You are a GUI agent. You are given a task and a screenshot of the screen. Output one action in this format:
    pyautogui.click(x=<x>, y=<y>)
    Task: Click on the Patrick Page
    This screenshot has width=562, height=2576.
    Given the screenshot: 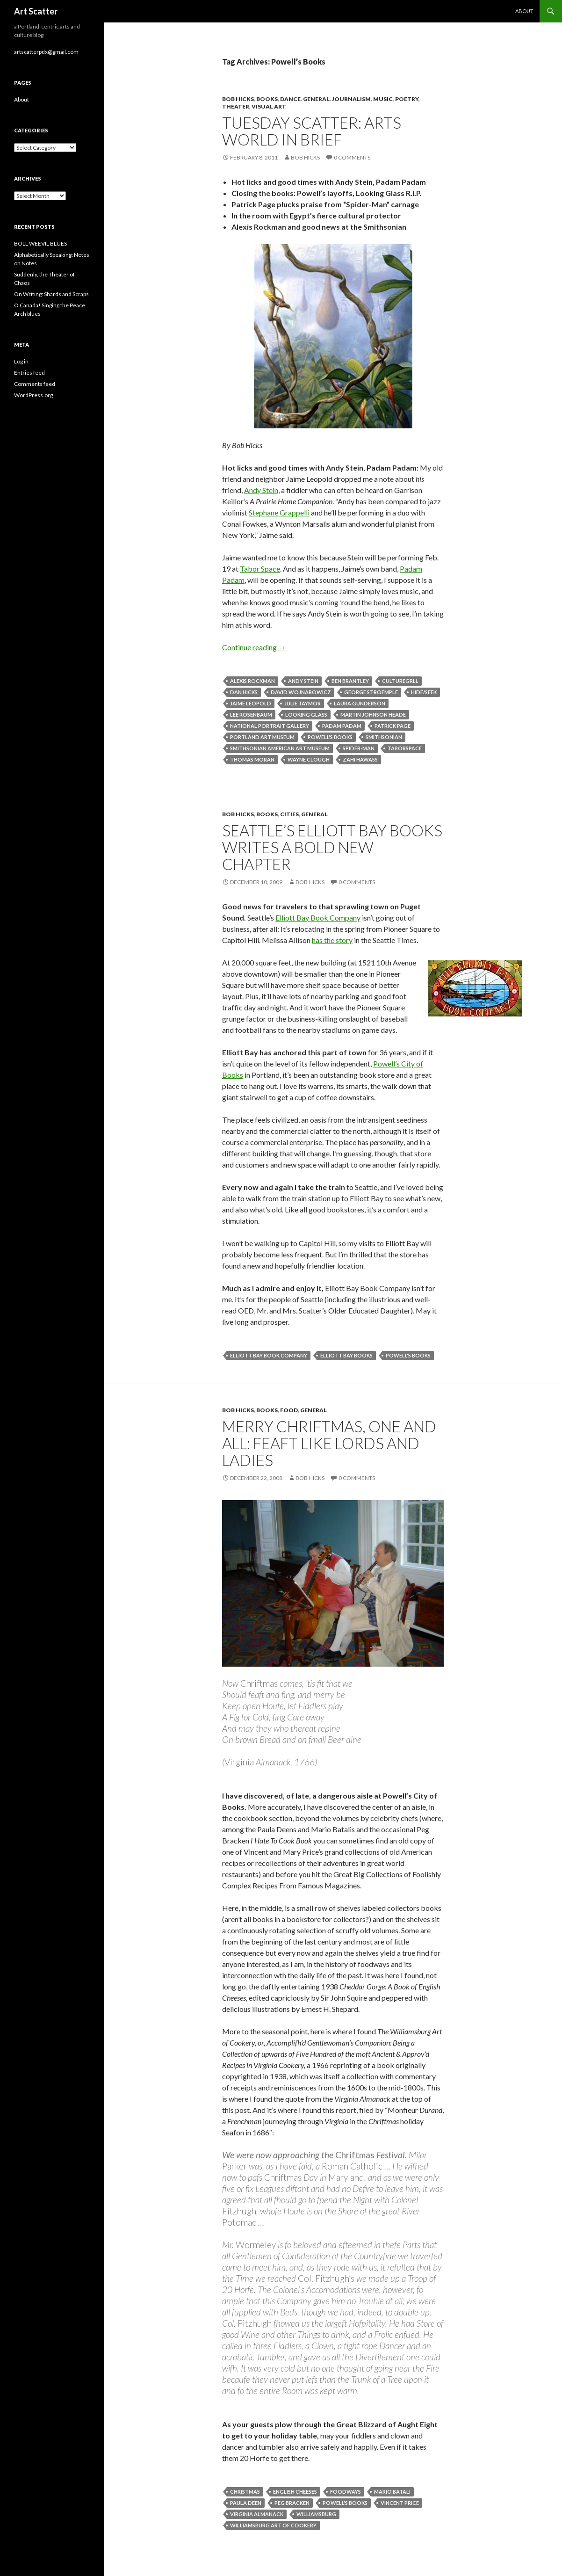 What is the action you would take?
    pyautogui.click(x=393, y=726)
    